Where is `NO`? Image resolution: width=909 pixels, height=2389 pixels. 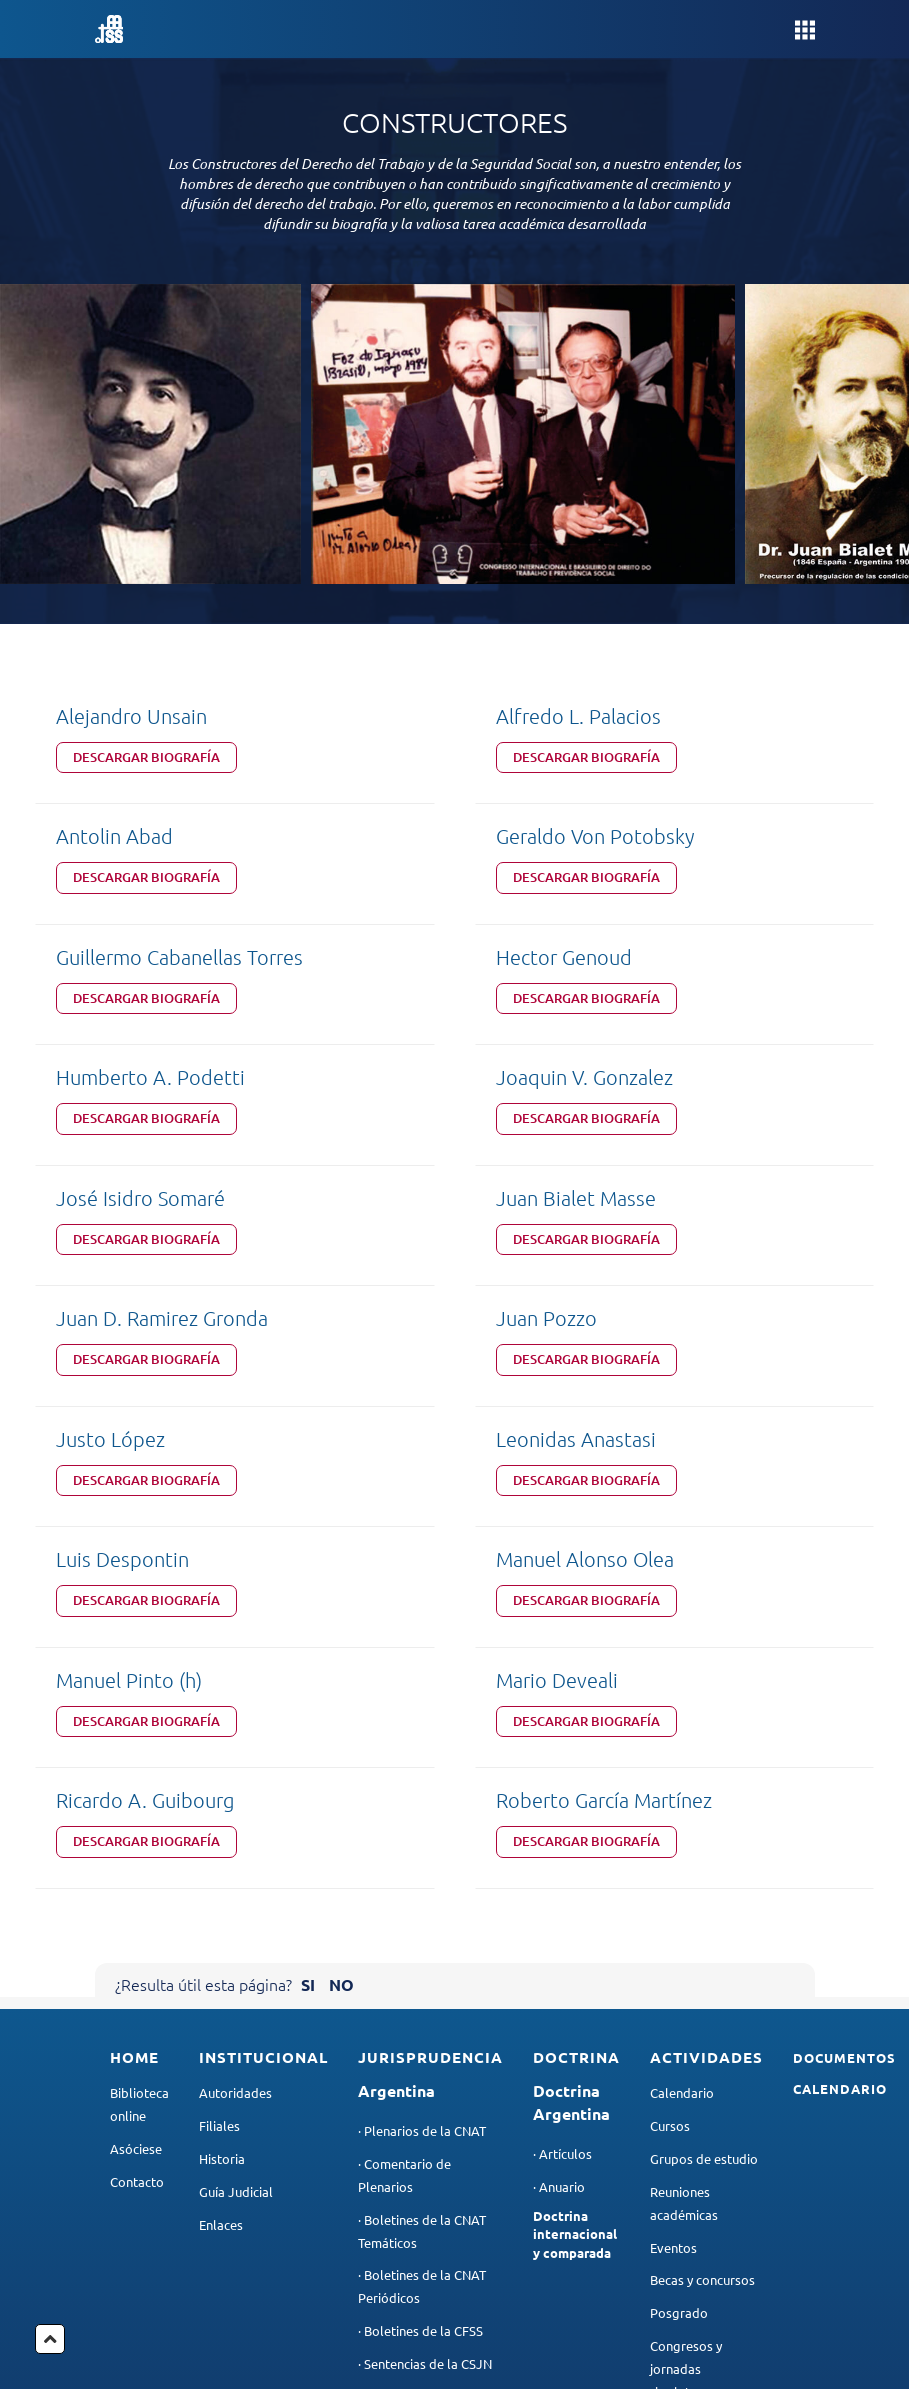 NO is located at coordinates (341, 1666).